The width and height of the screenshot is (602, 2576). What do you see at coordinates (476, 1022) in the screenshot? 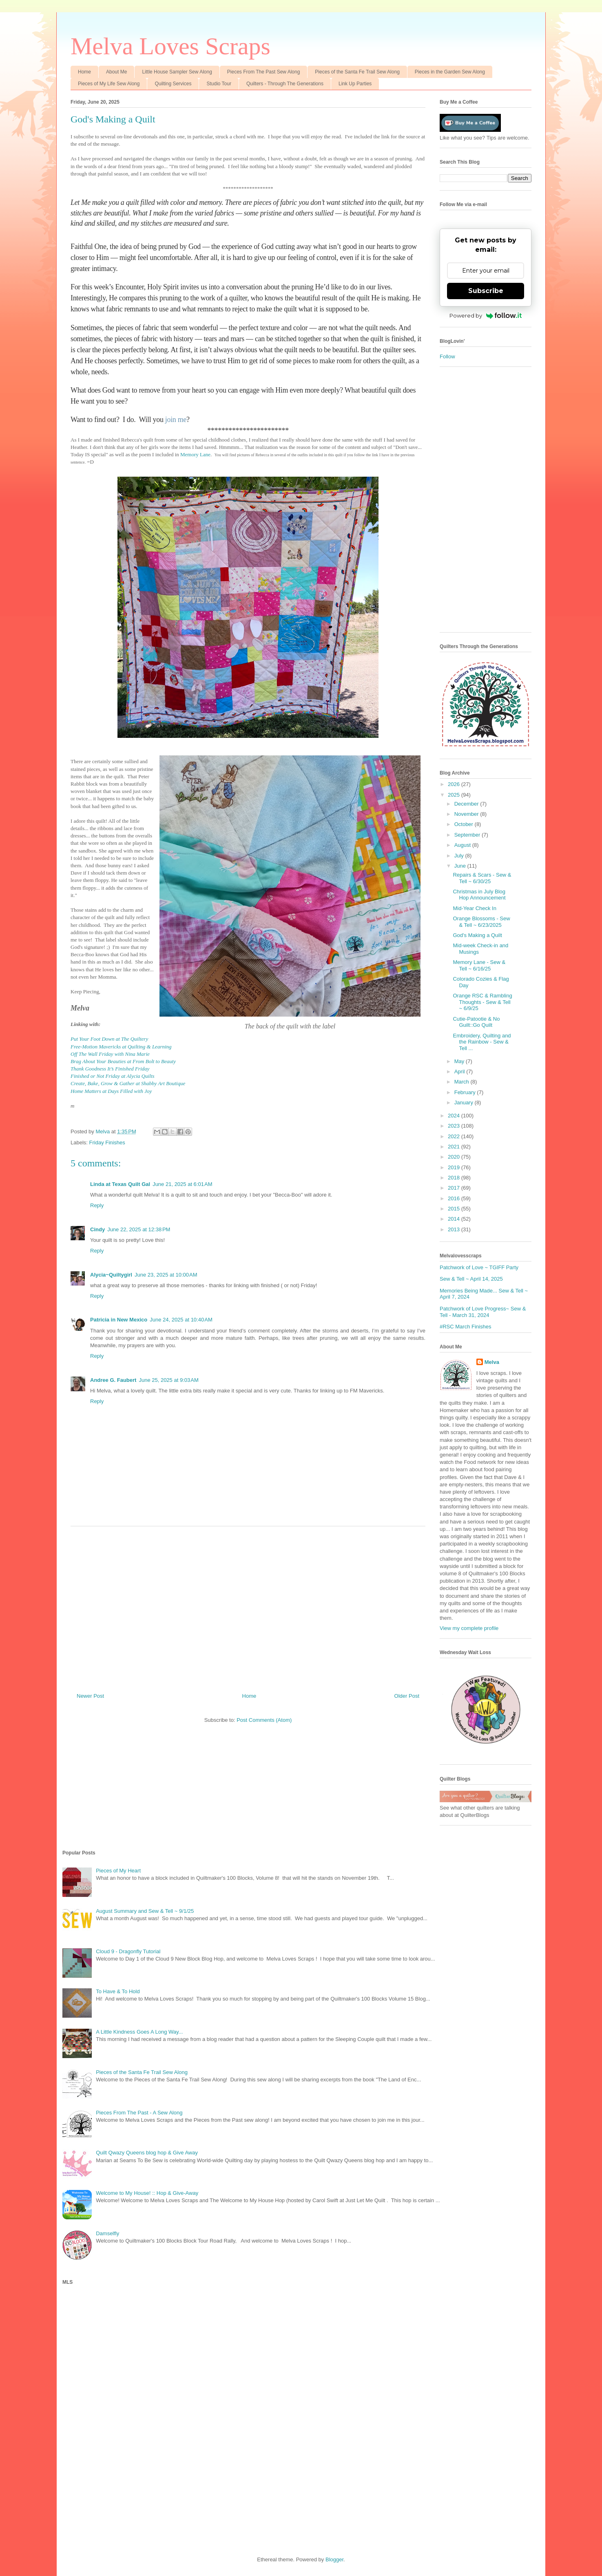
I see `Cutie-Patootie & No Guilt::Go Quilt` at bounding box center [476, 1022].